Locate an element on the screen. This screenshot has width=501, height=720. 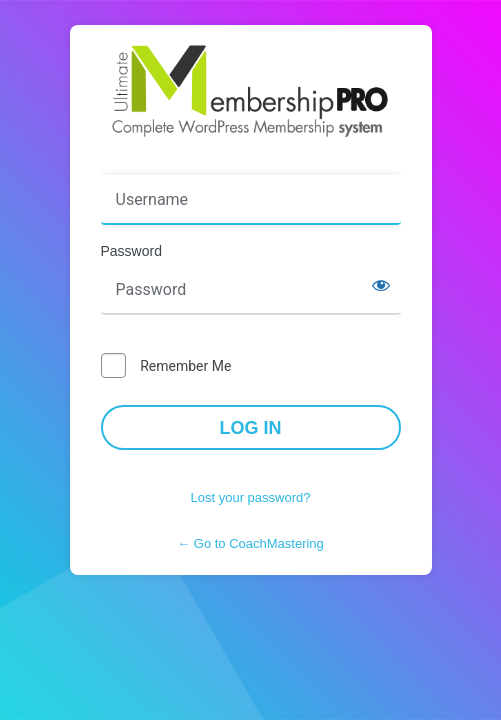
Username or Email Address is located at coordinates (194, 161).